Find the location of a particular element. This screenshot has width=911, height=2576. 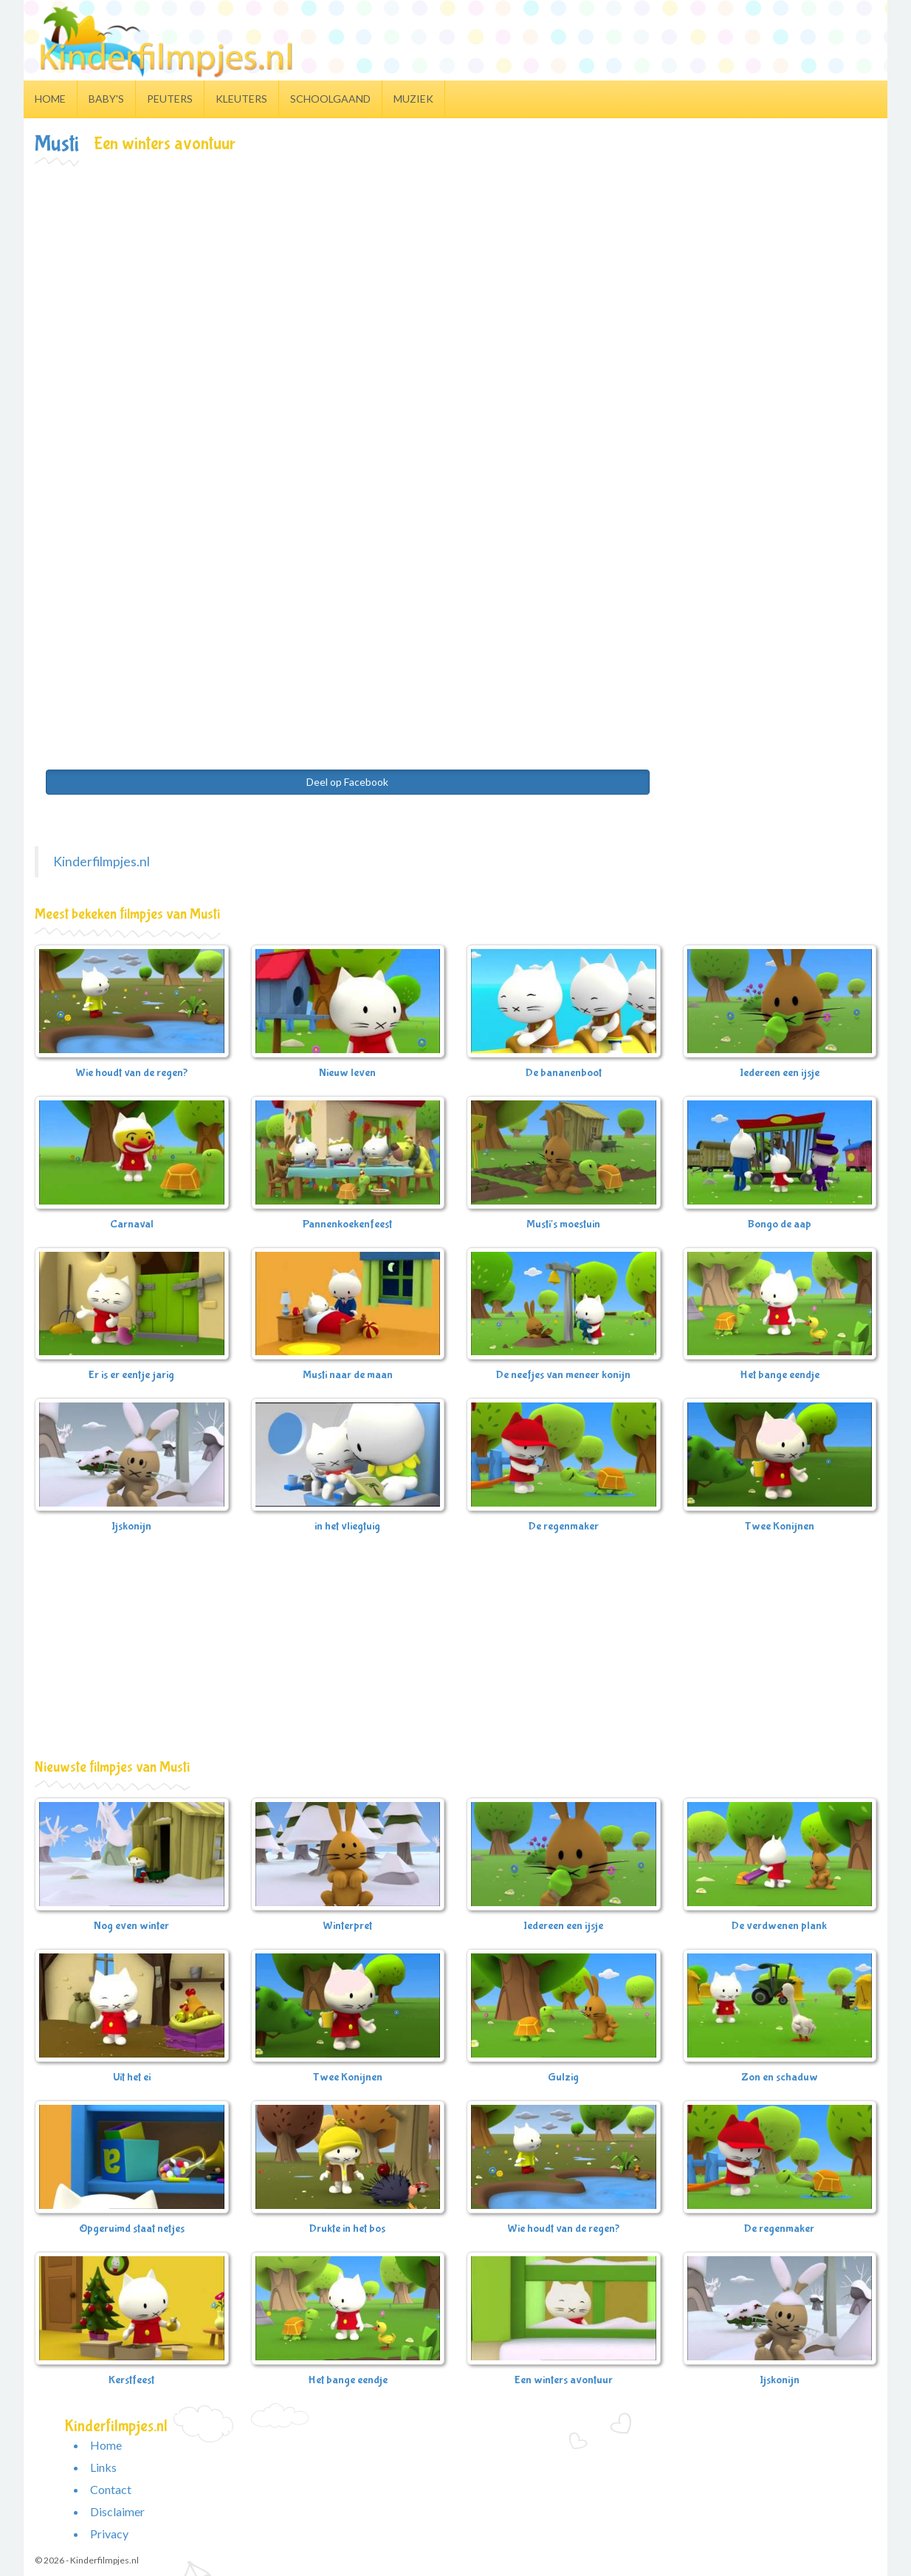

Baby's is located at coordinates (106, 98).